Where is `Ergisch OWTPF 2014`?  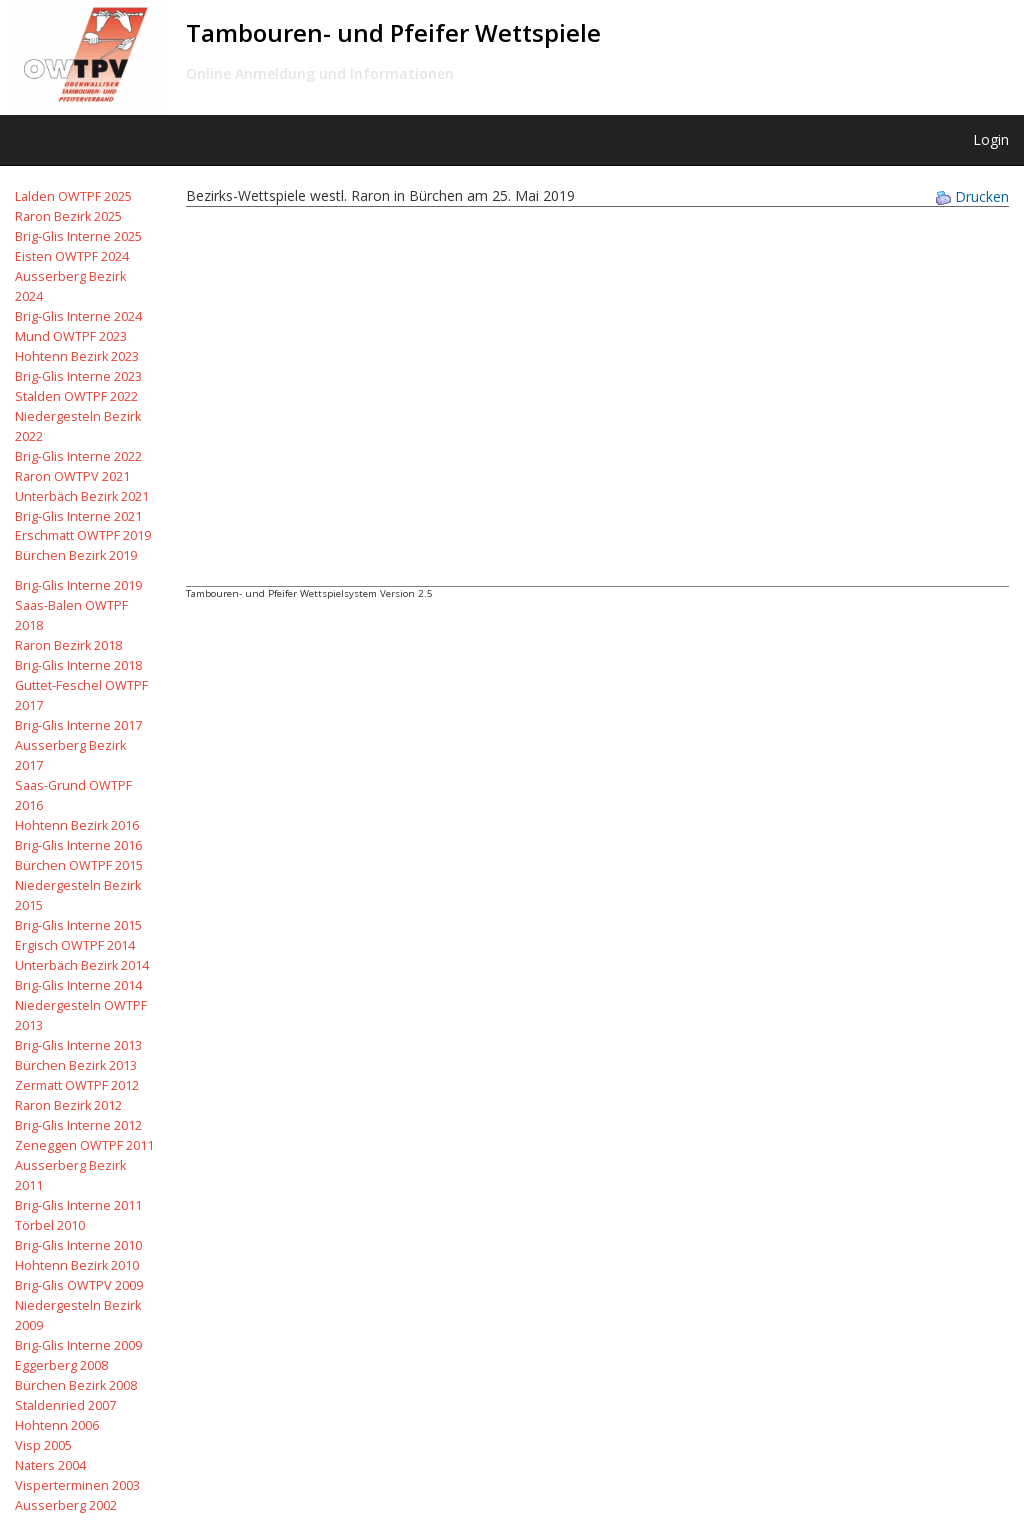
Ergisch OWTPF 2014 is located at coordinates (75, 945).